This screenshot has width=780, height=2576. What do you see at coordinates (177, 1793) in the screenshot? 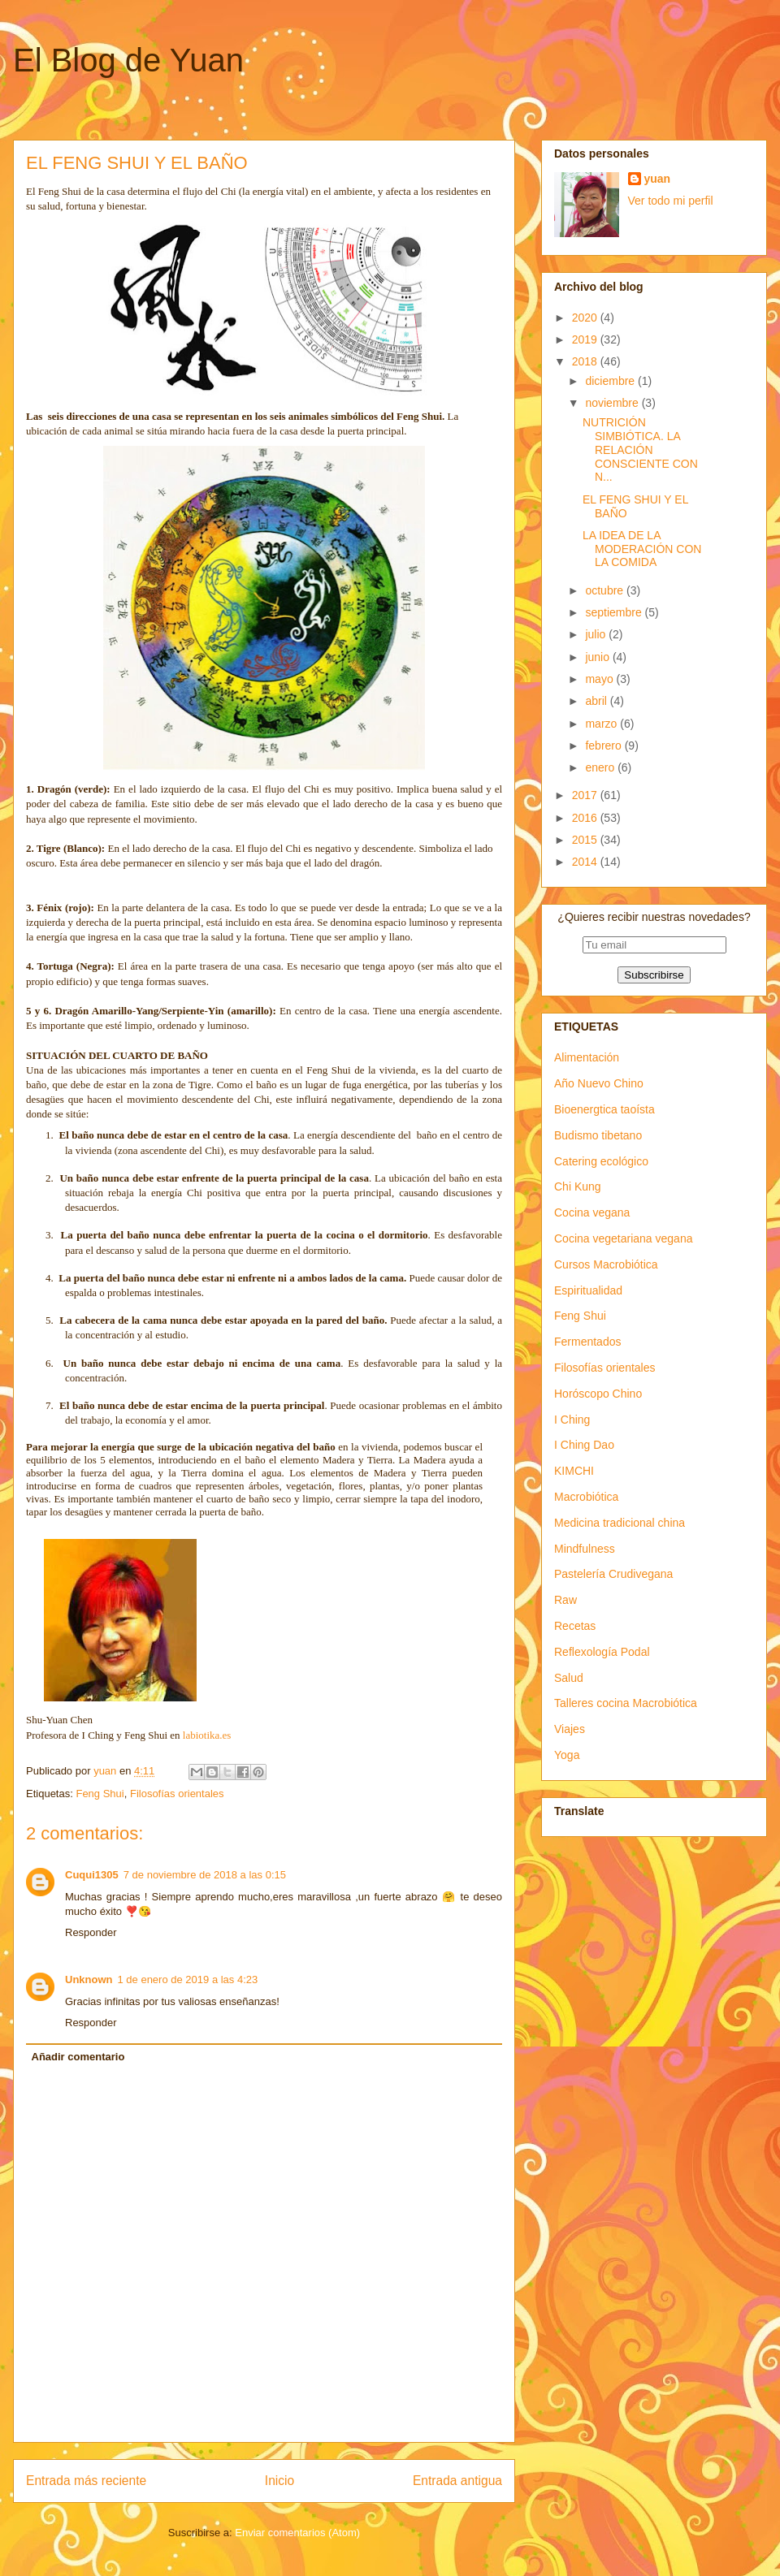
I see `Filosofías orientales` at bounding box center [177, 1793].